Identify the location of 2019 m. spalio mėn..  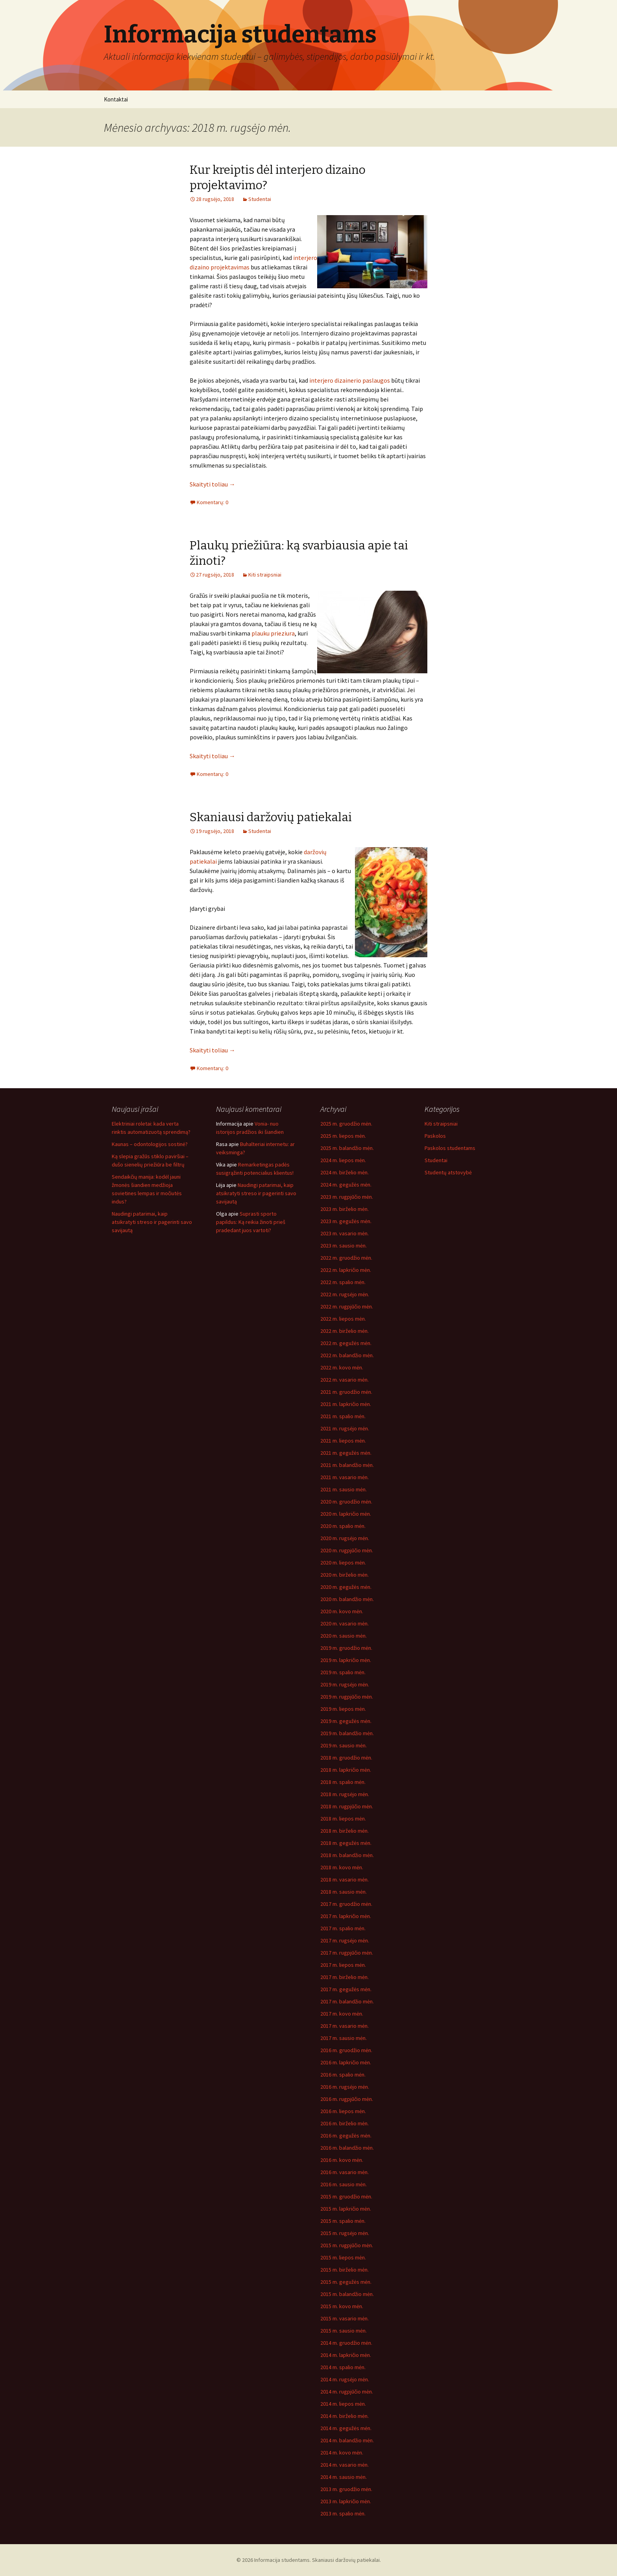
(343, 1672).